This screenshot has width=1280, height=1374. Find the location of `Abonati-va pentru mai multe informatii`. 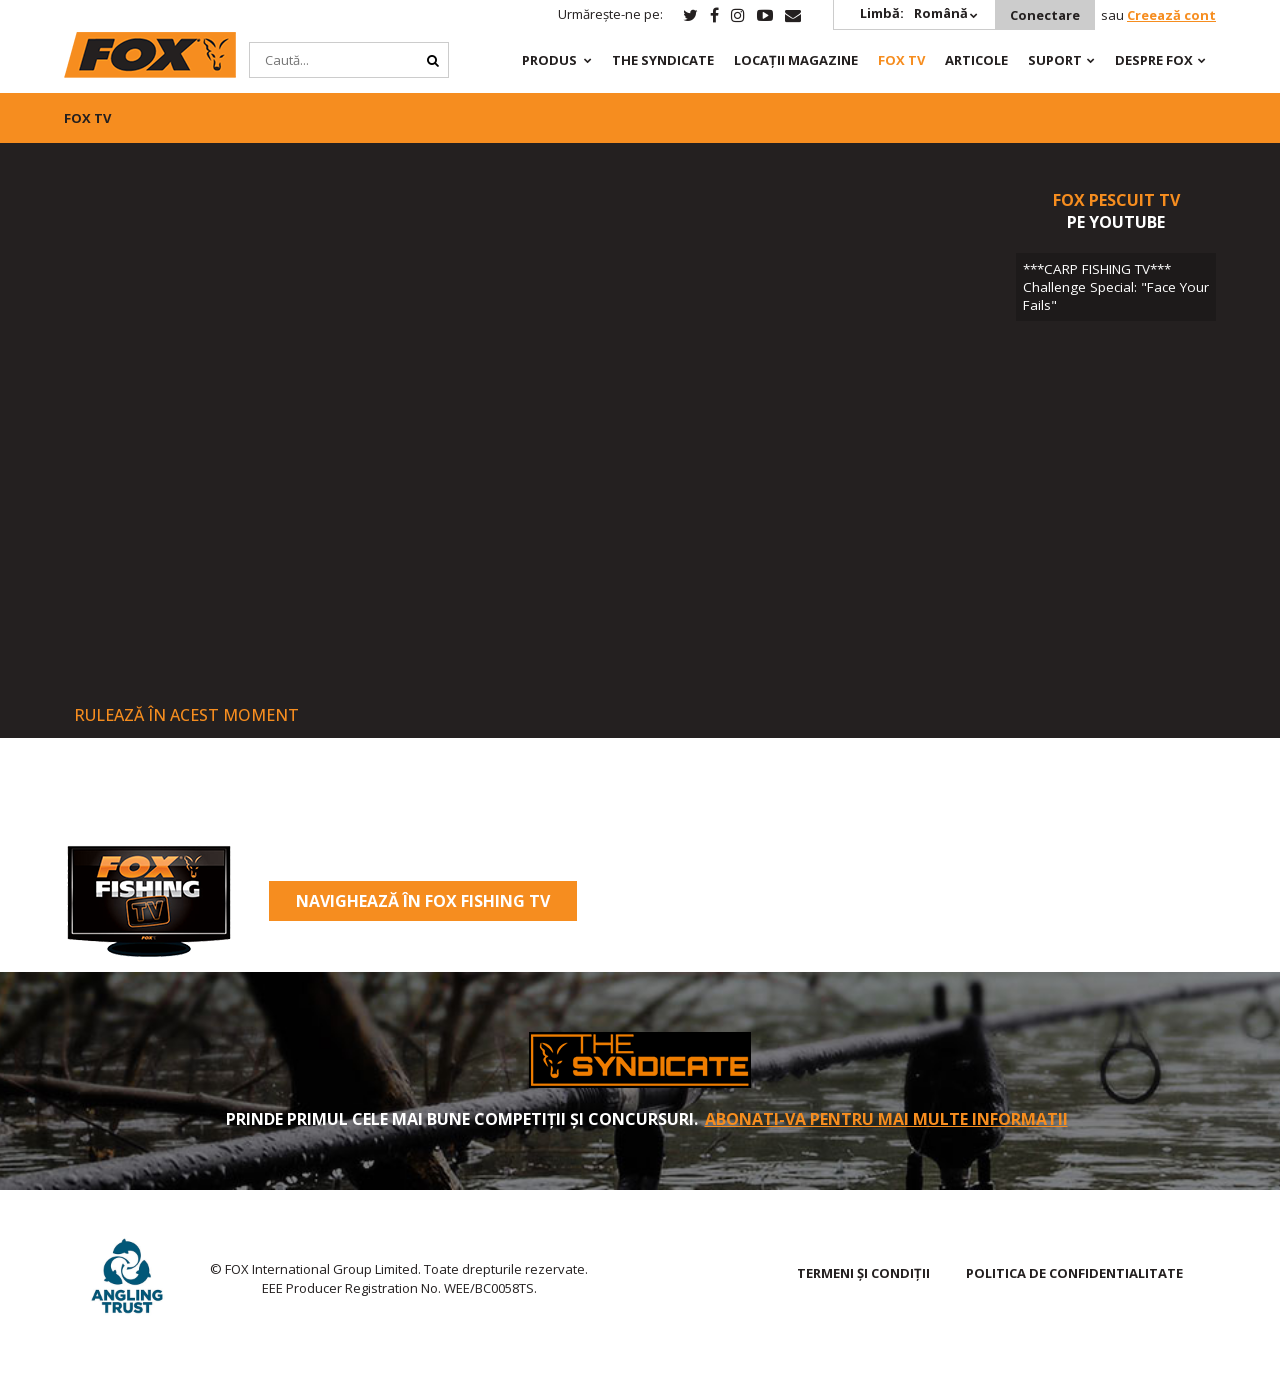

Abonati-va pentru mai multe informatii is located at coordinates (886, 1119).